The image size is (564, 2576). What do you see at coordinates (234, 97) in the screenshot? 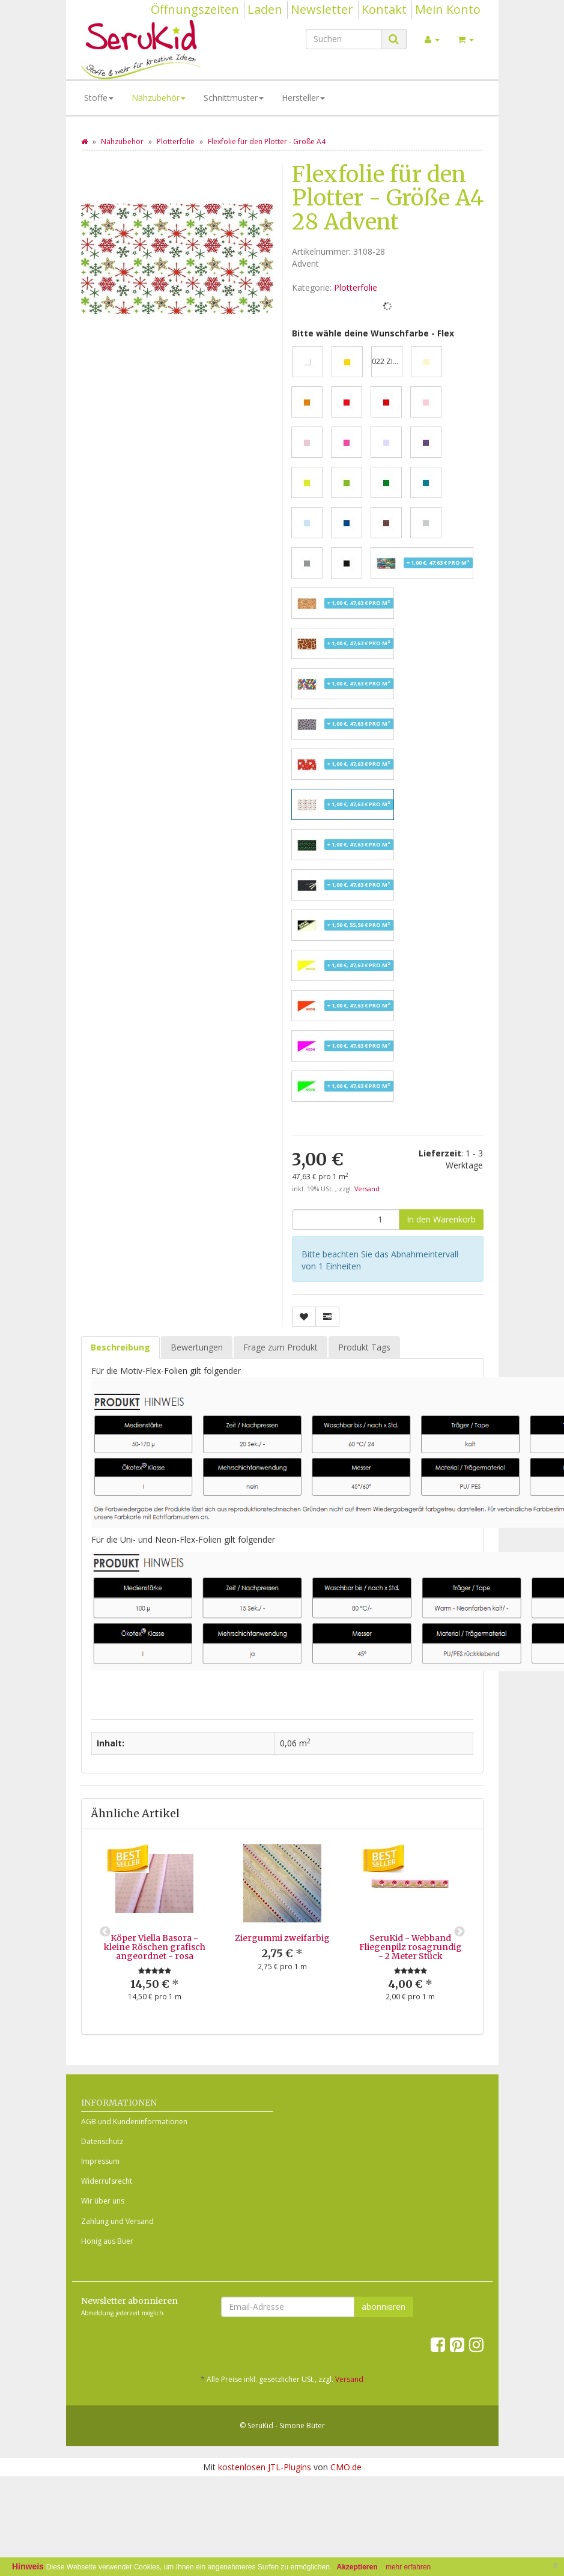
I see `Schnittmuster` at bounding box center [234, 97].